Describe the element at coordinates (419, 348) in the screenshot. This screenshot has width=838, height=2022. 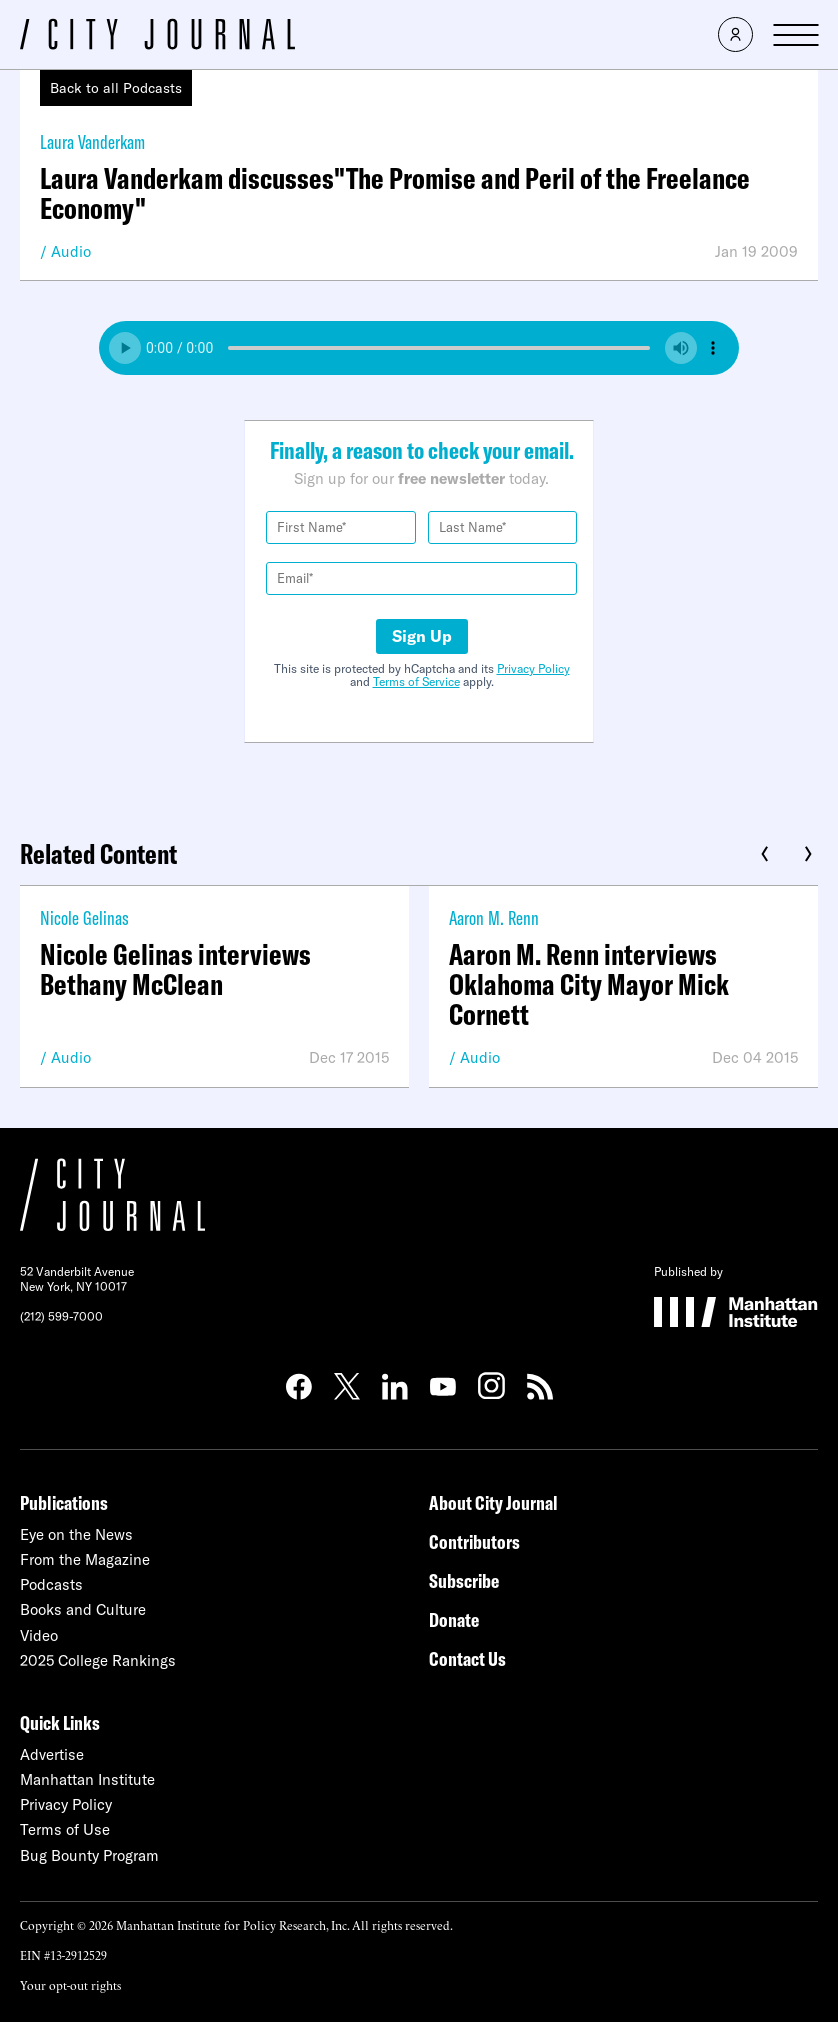
I see `Your browser does not support the audio element.` at that location.